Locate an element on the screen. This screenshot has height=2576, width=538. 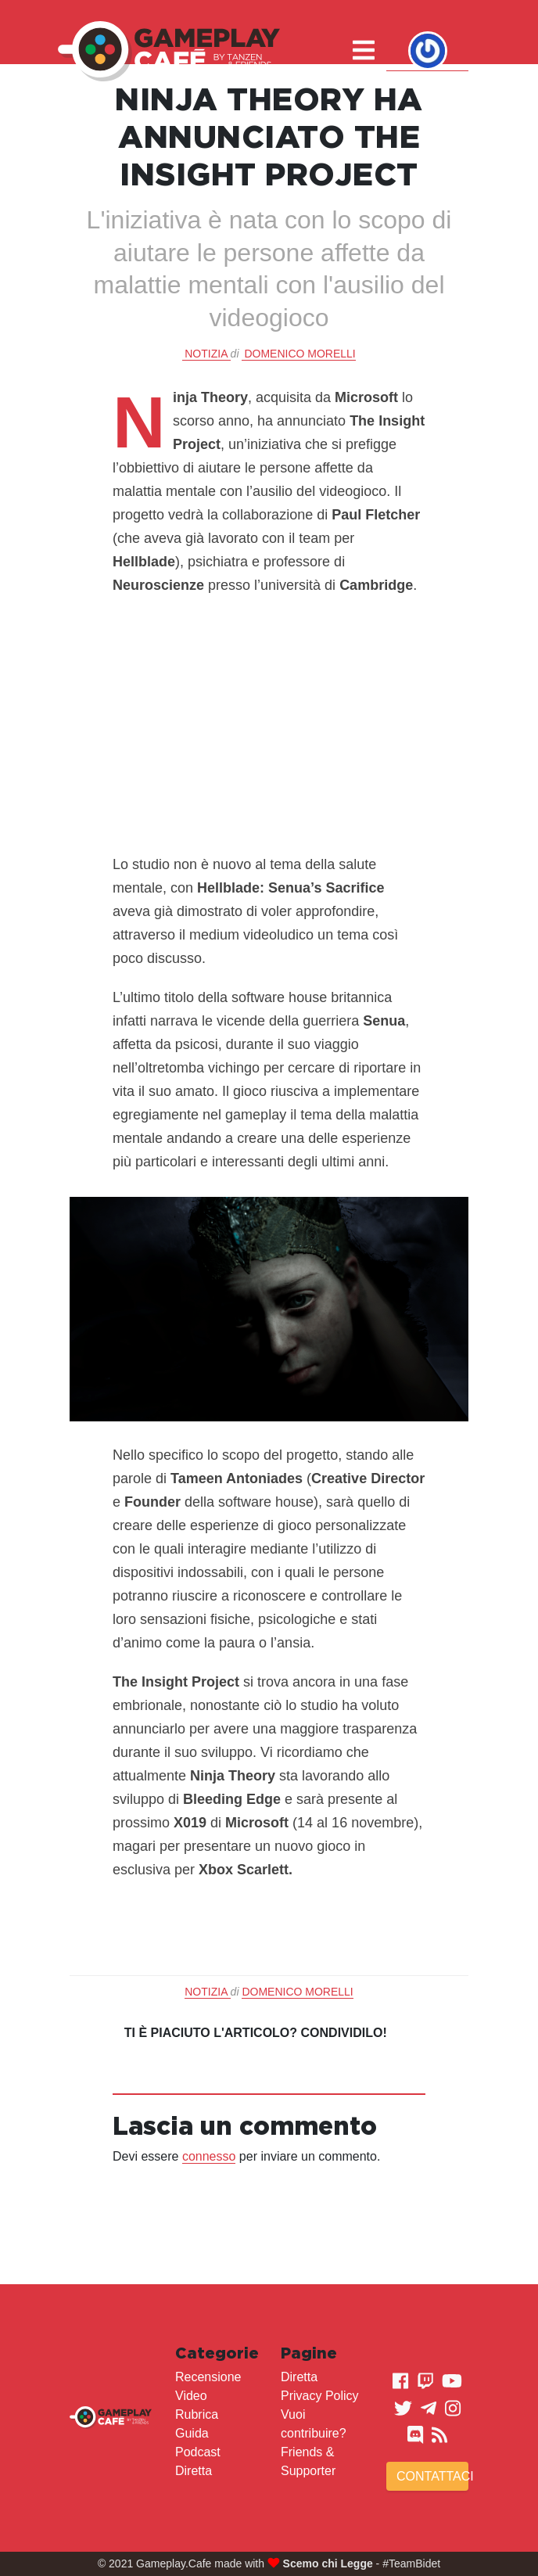
Video is located at coordinates (191, 2395).